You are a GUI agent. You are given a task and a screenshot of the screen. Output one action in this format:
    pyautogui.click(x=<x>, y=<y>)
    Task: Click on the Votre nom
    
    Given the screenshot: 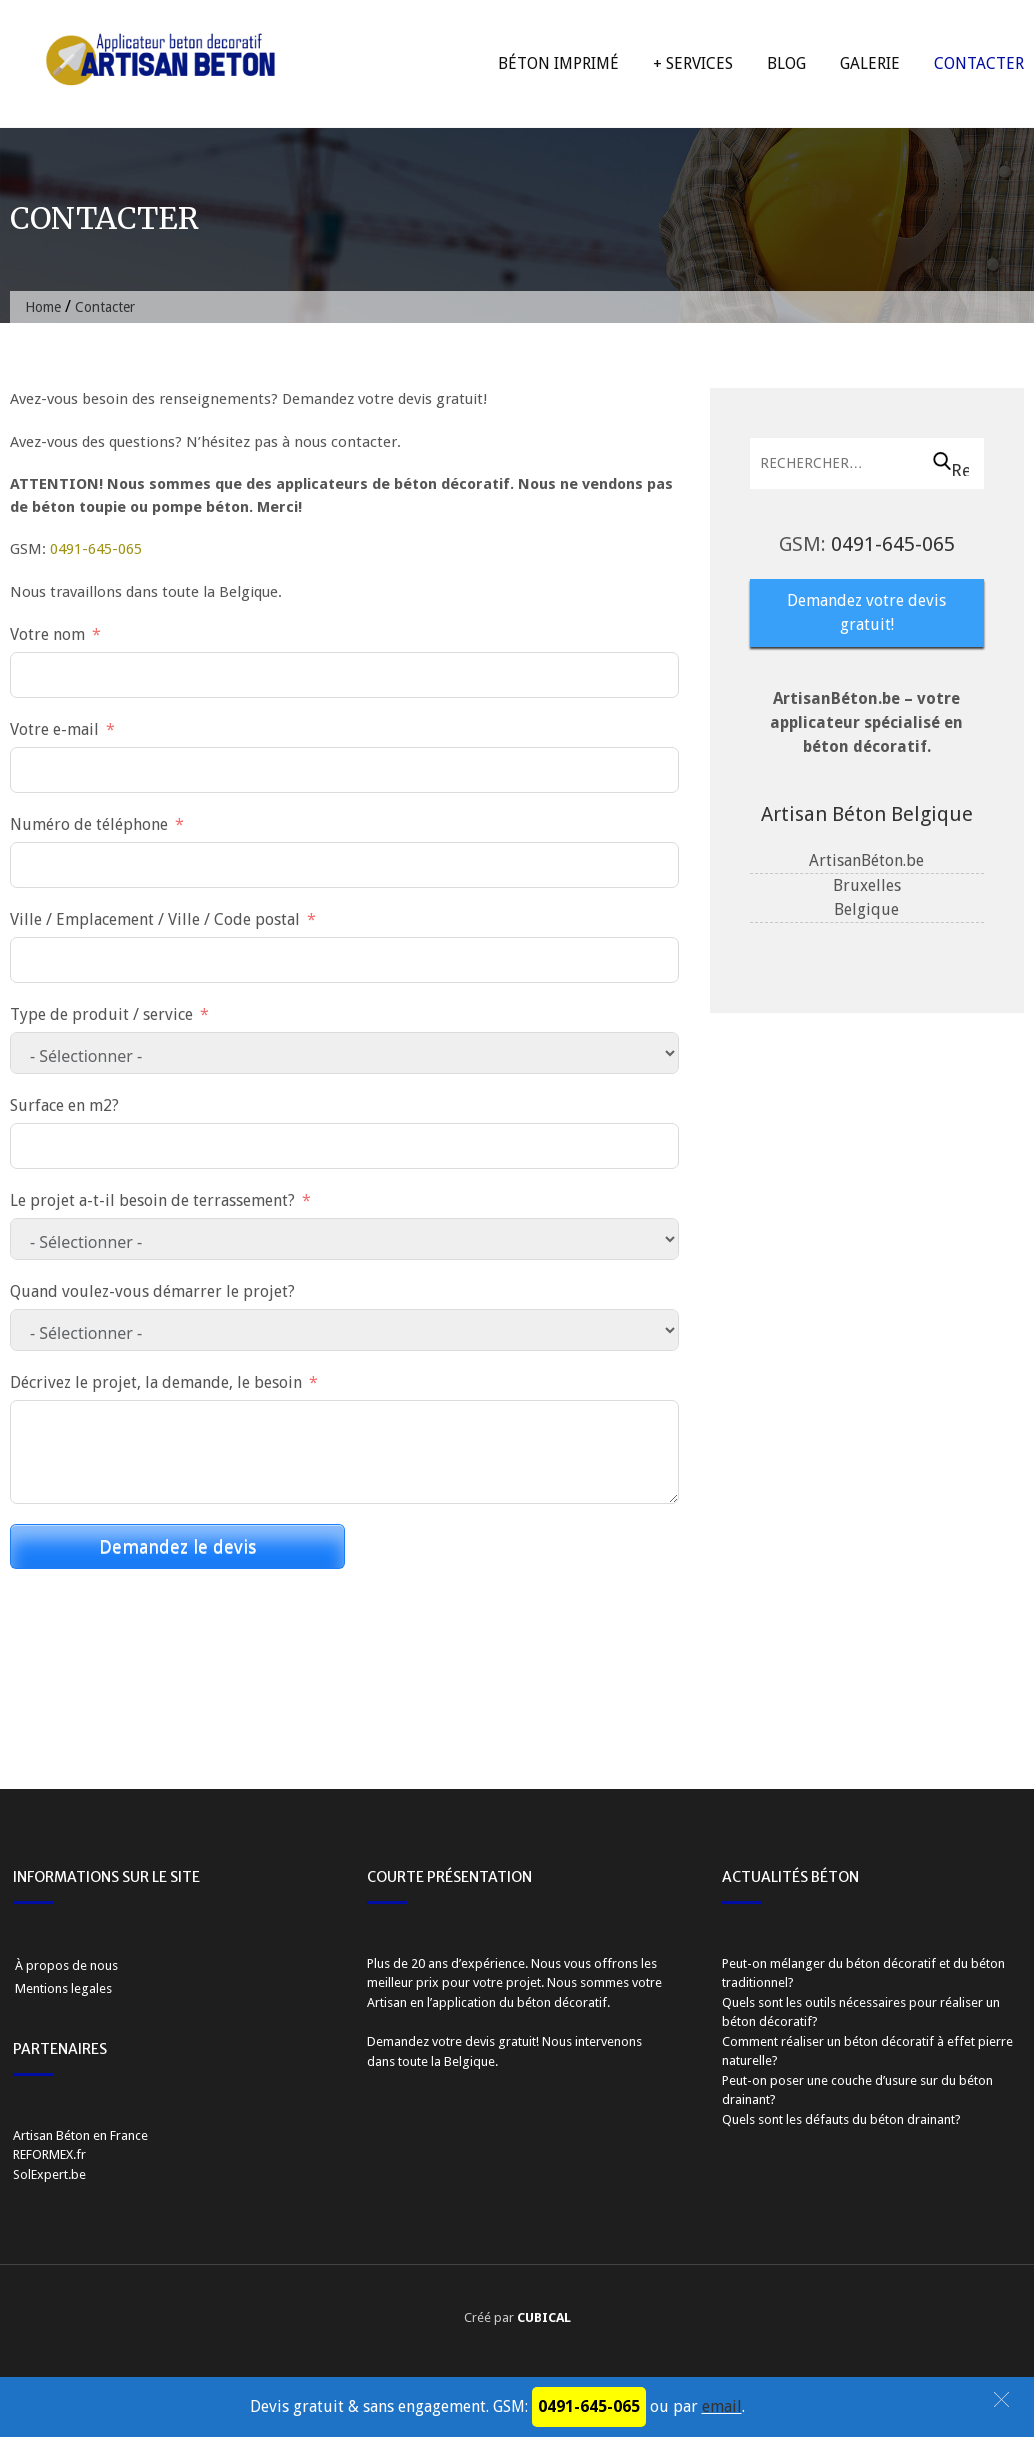 What is the action you would take?
    pyautogui.click(x=47, y=634)
    